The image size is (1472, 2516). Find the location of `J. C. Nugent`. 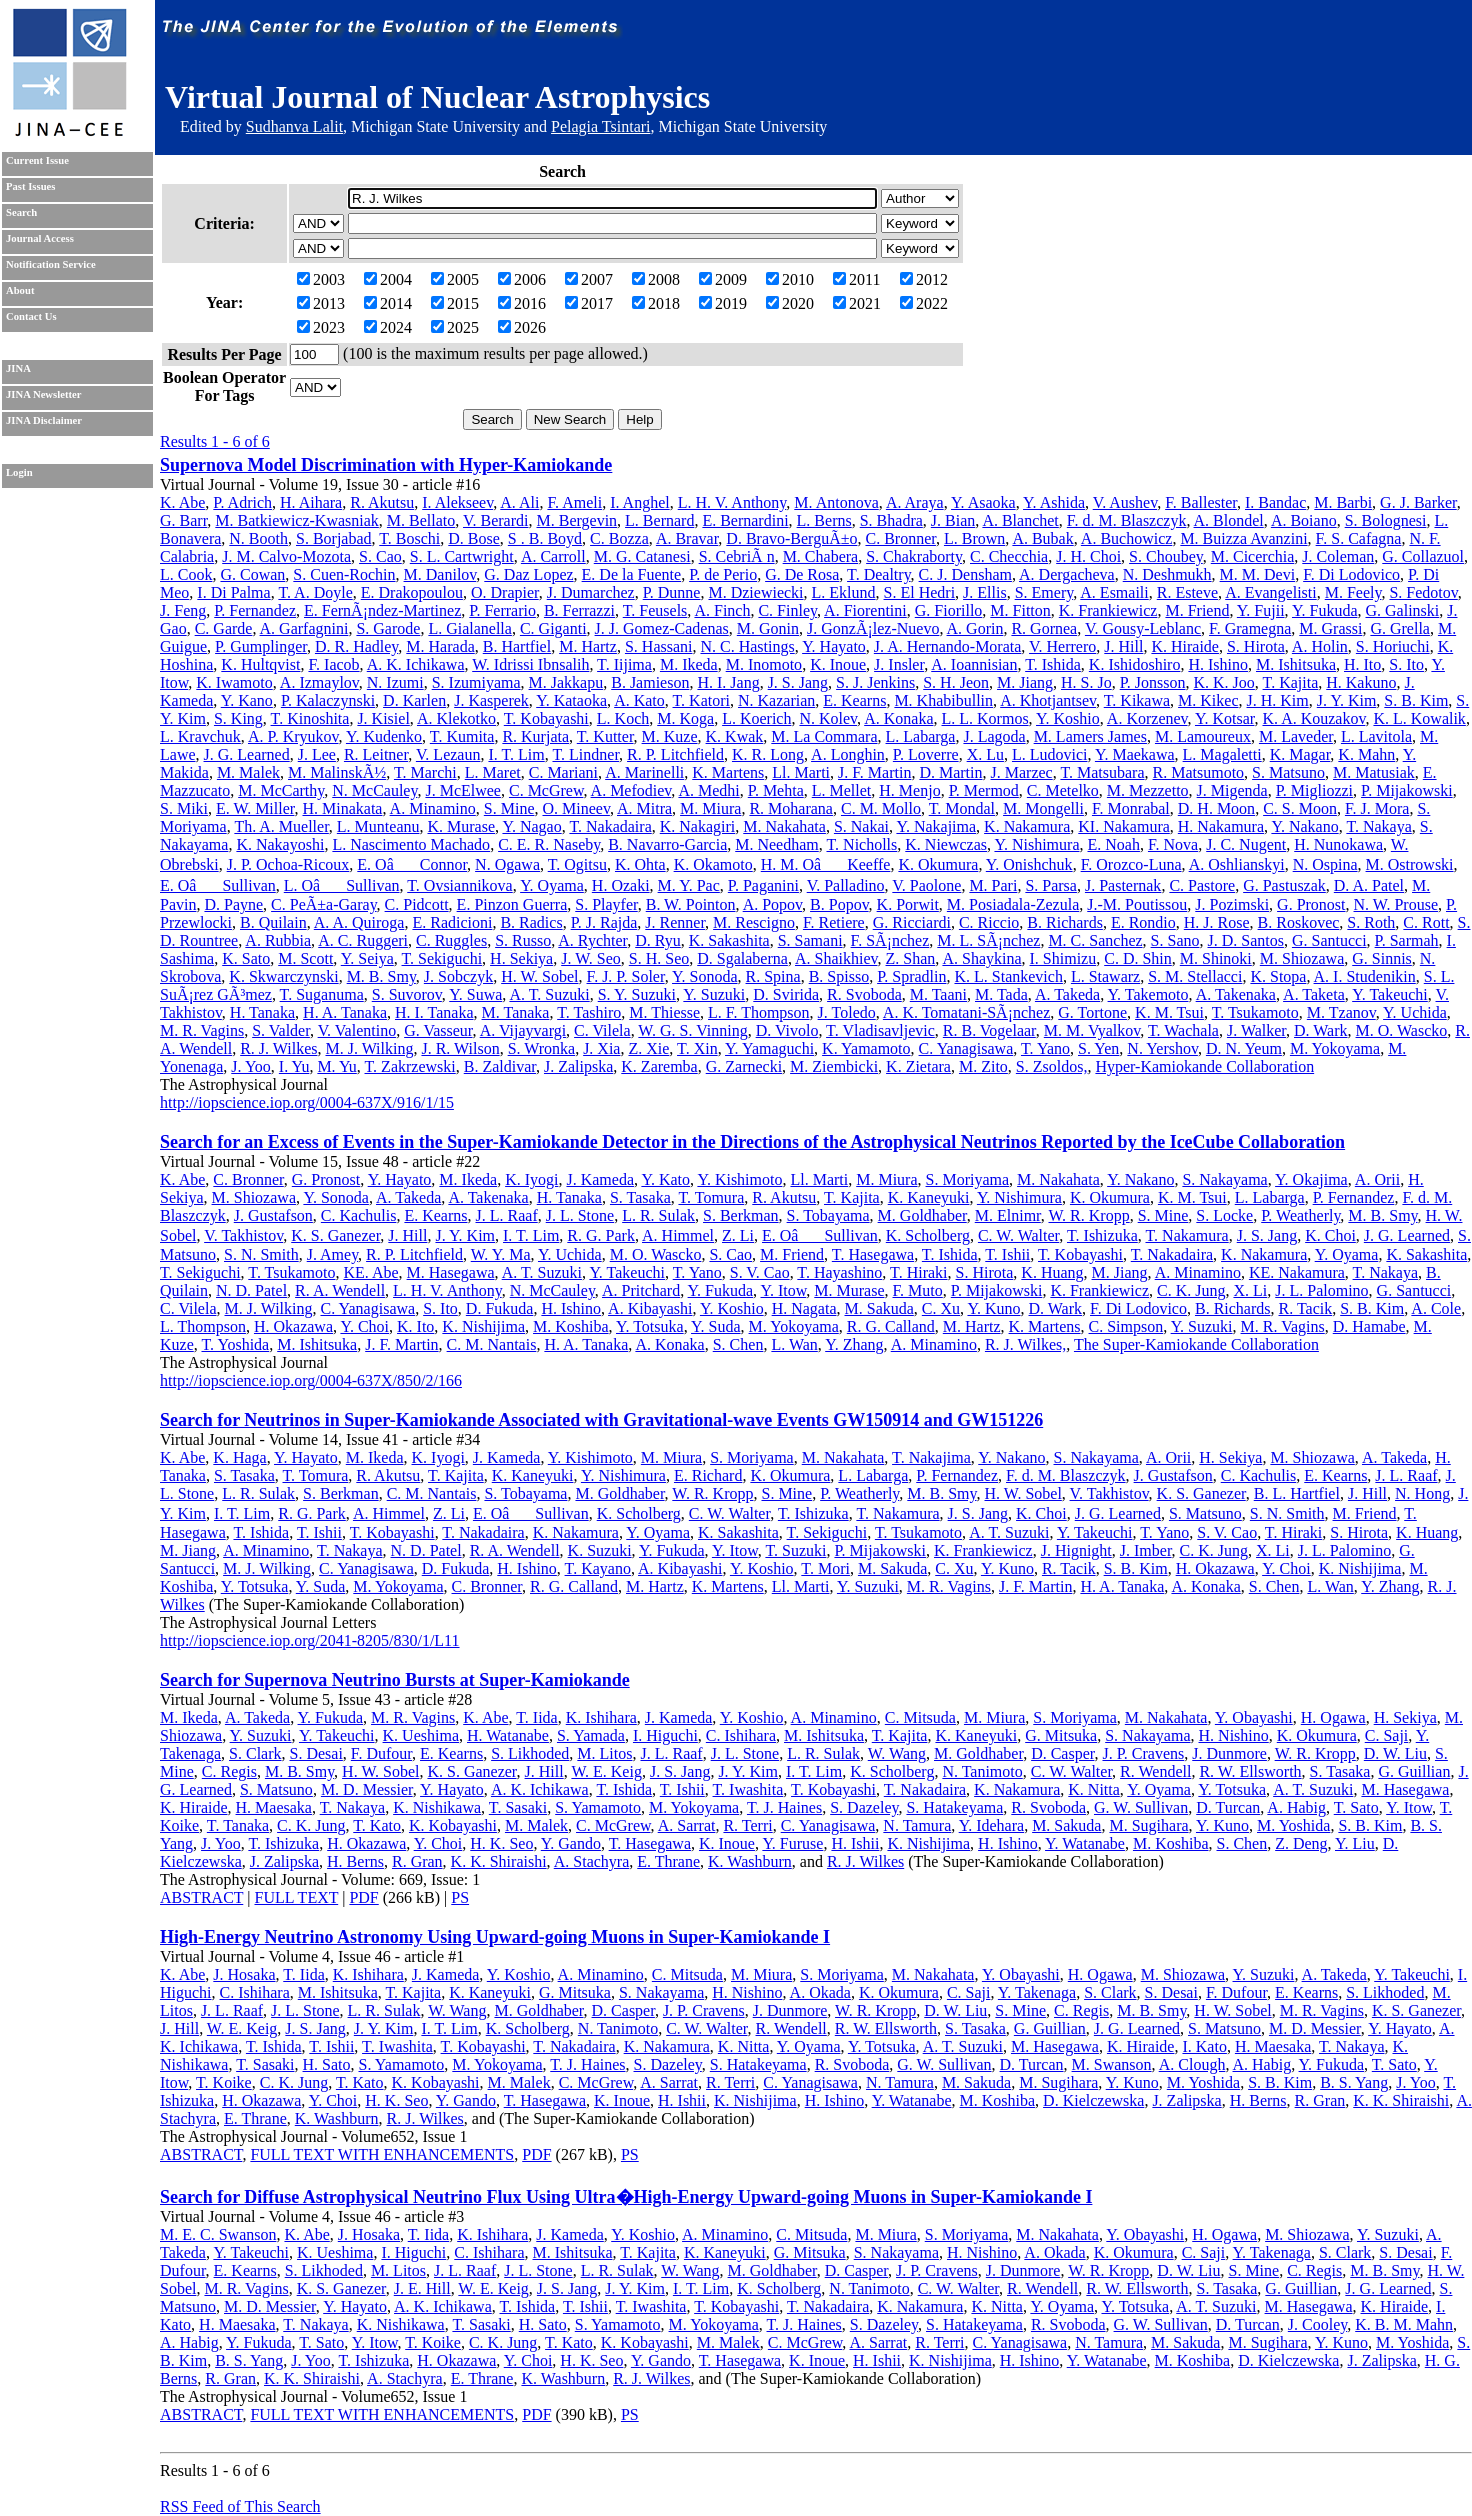

J. C. Nugent is located at coordinates (1246, 844).